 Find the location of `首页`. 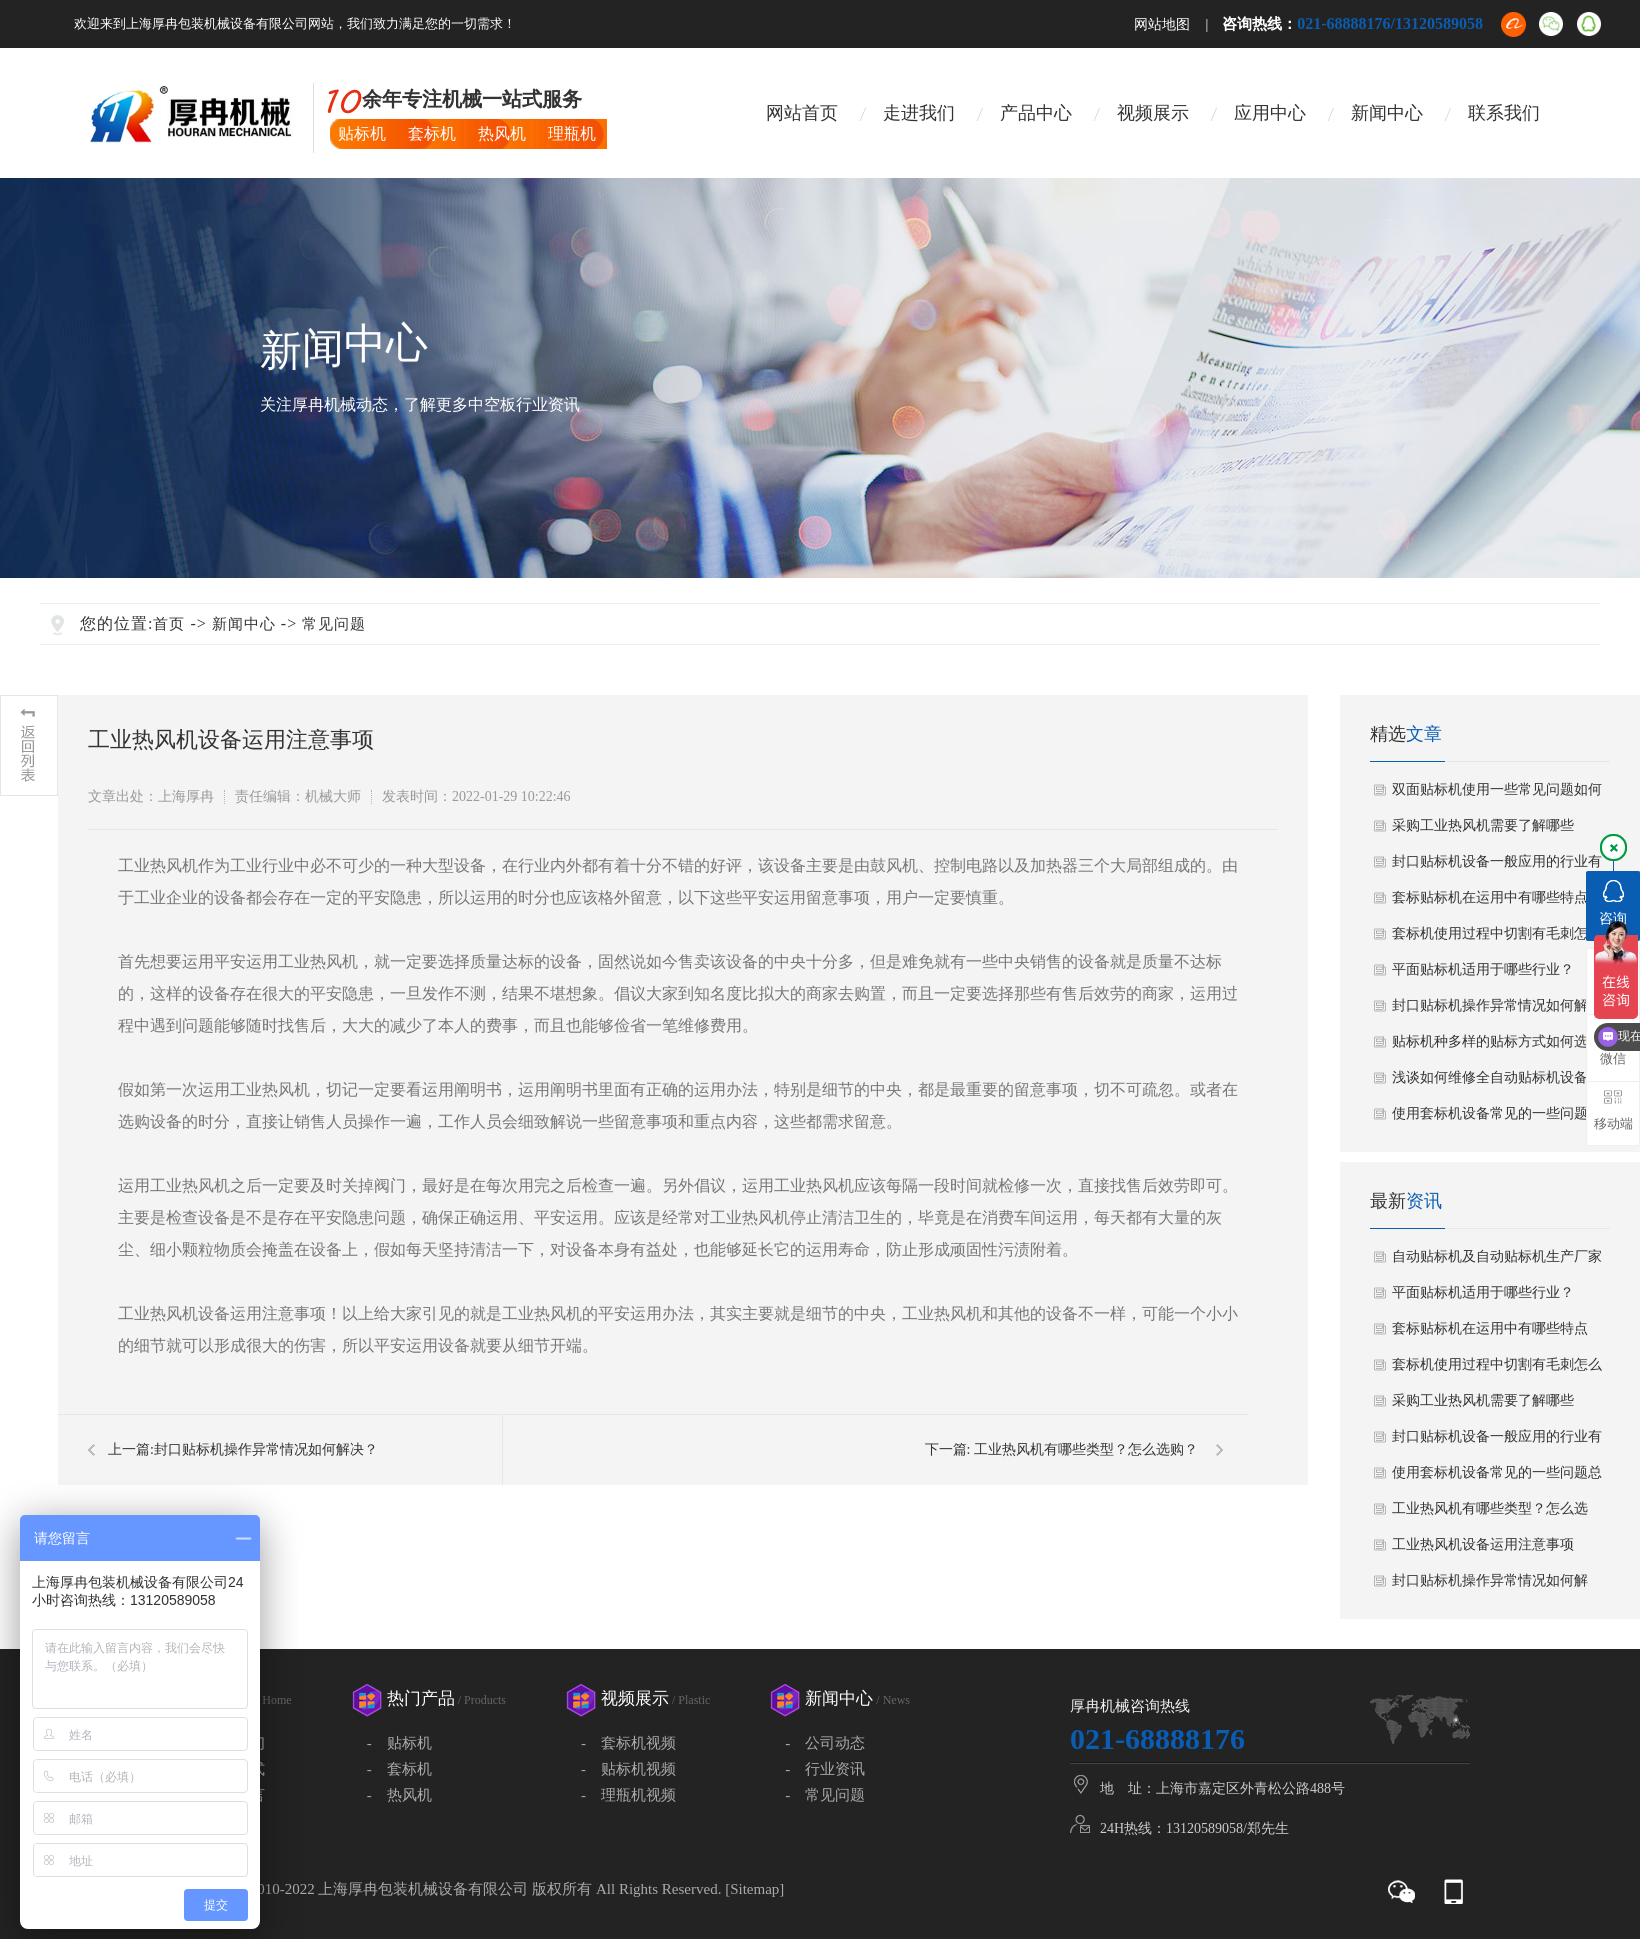

首页 is located at coordinates (169, 624).